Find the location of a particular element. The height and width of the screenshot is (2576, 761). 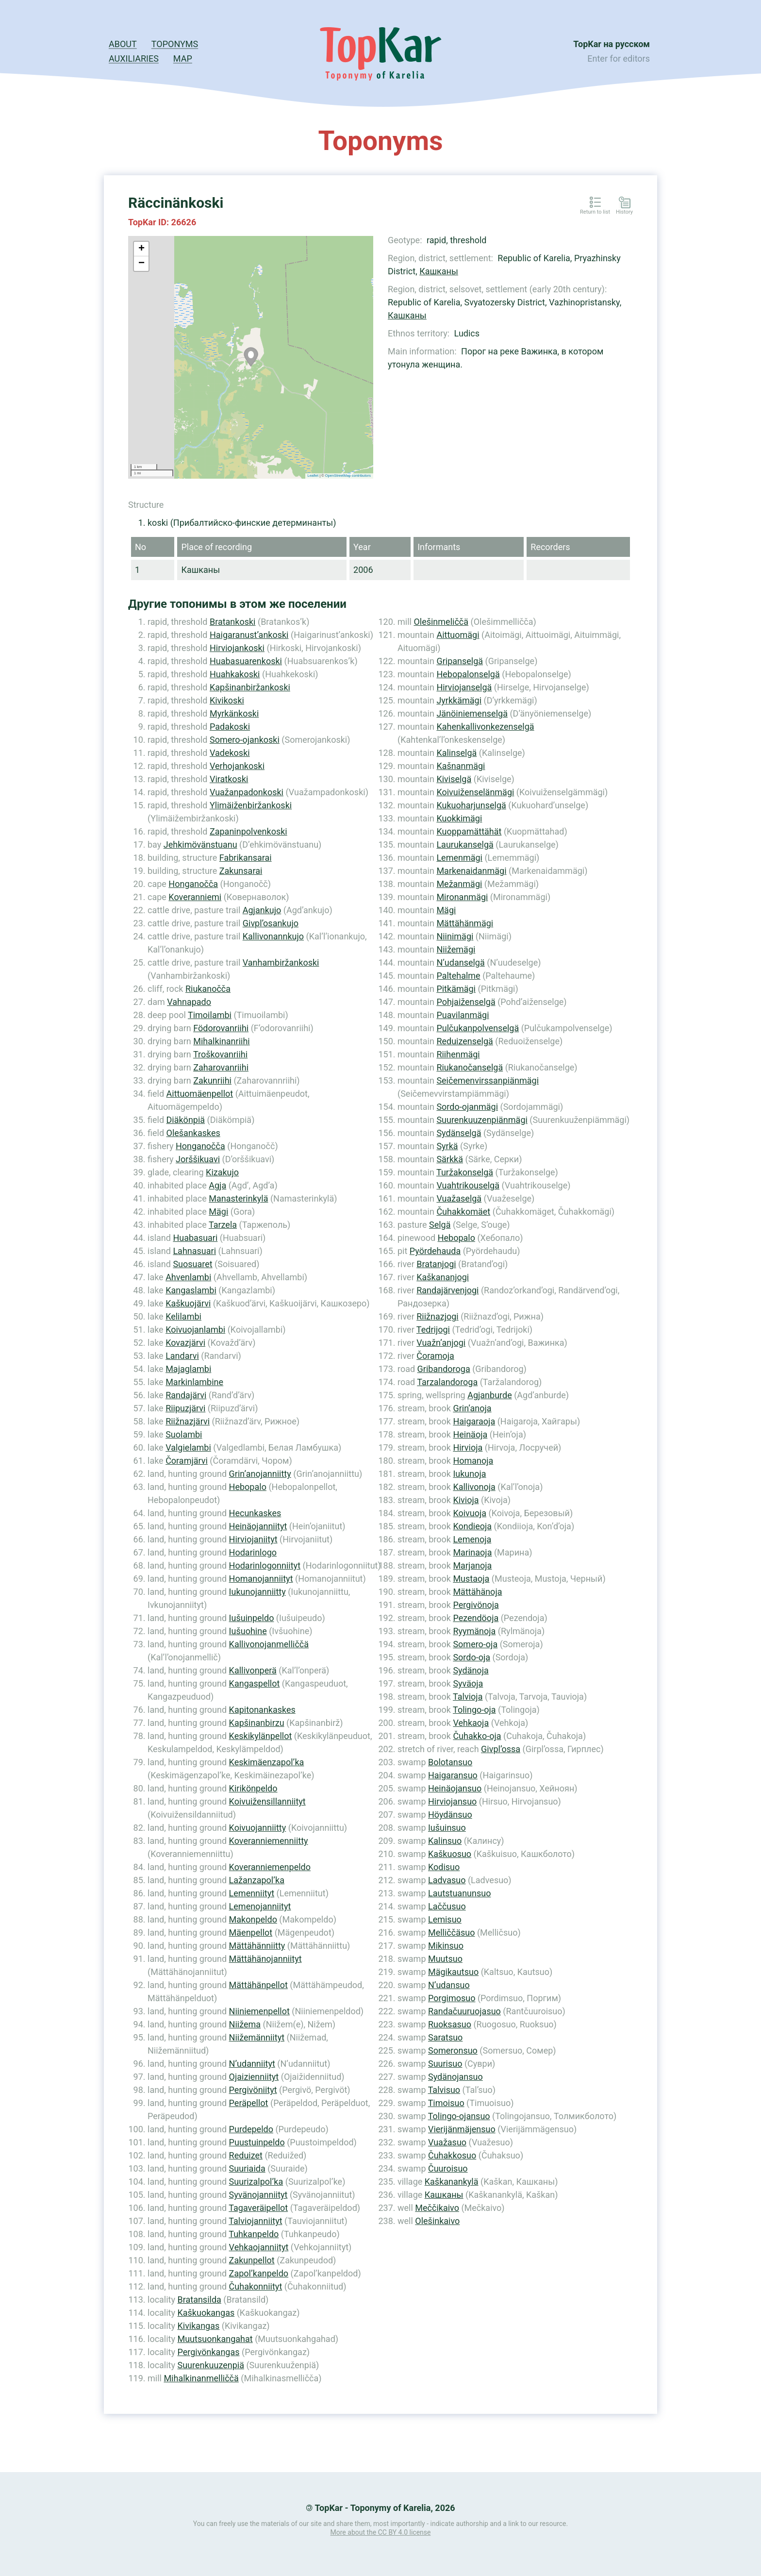

Pyördehauda is located at coordinates (435, 1251).